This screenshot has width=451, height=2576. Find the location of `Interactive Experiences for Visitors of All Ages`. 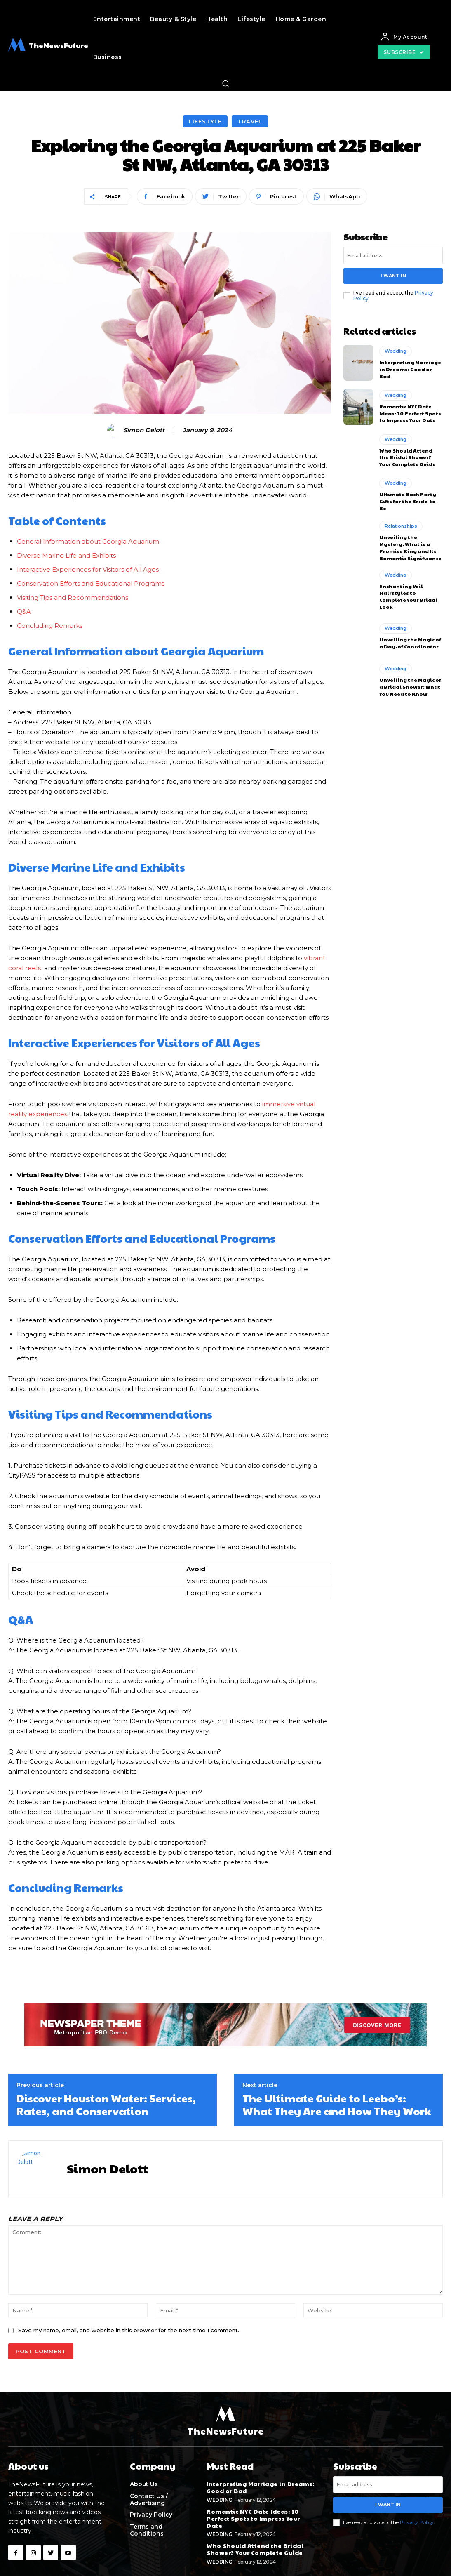

Interactive Experiences for Visitors of All Ages is located at coordinates (88, 569).